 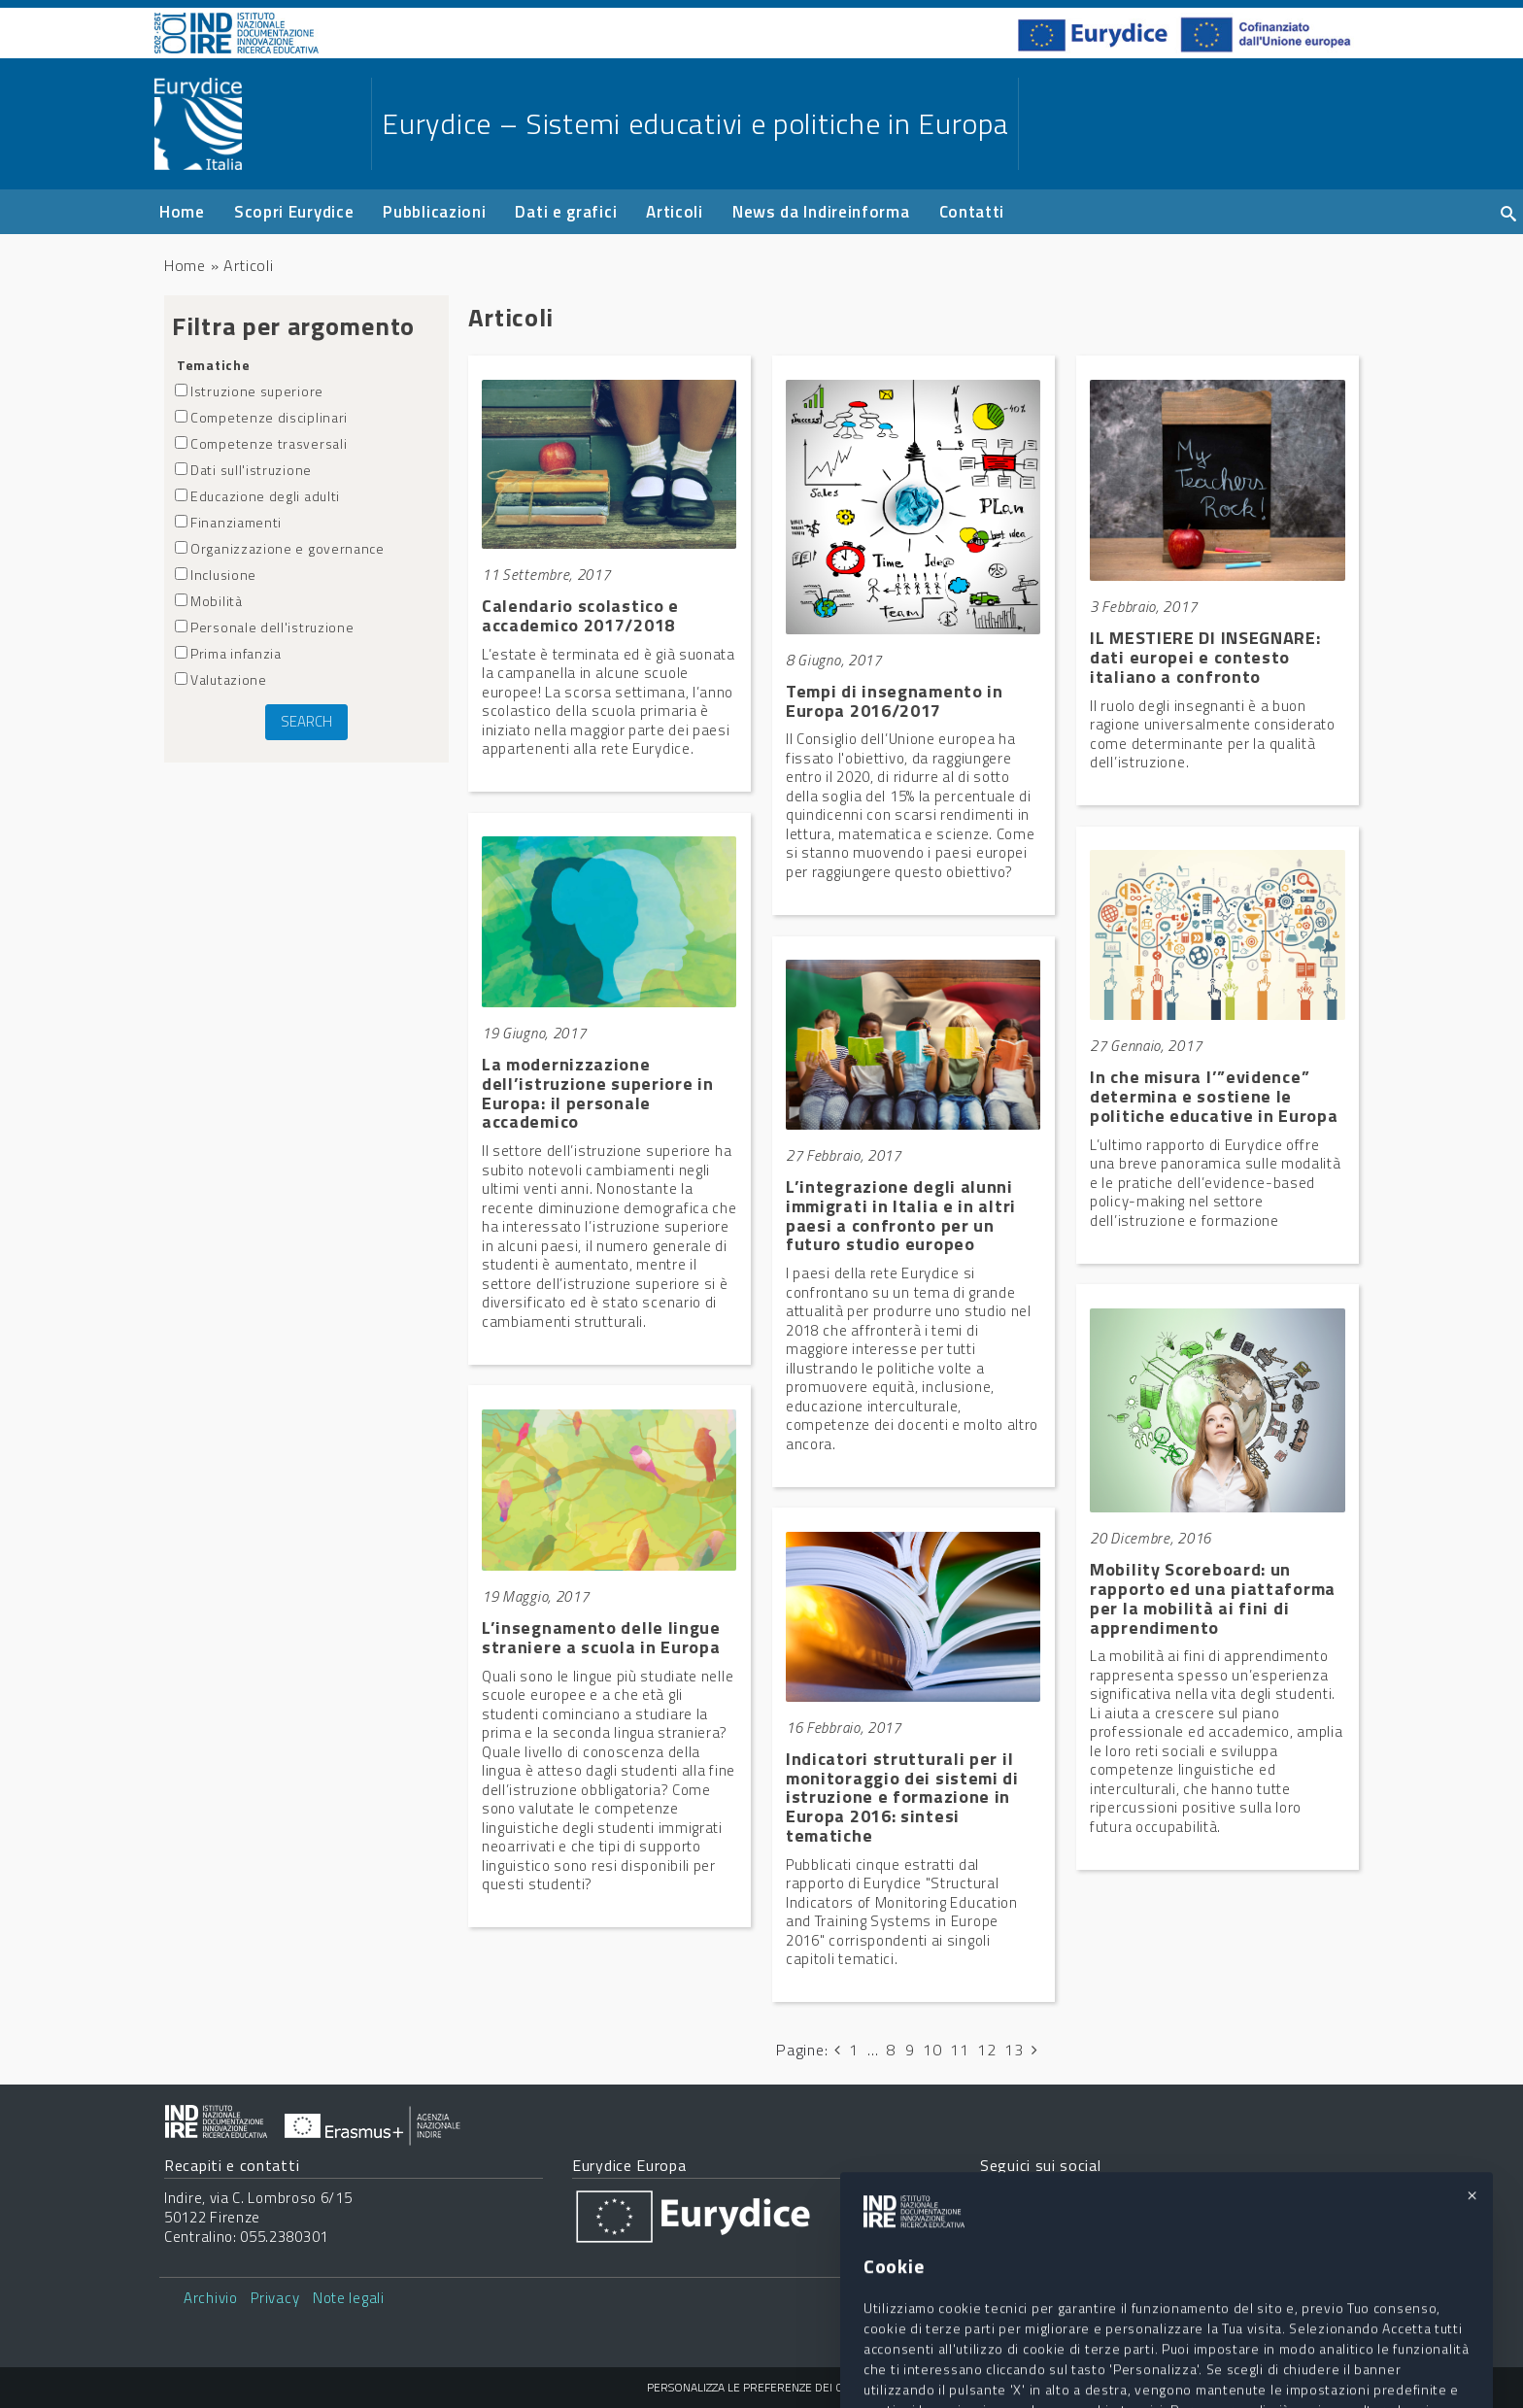 What do you see at coordinates (894, 701) in the screenshot?
I see `Tempi di insegnamento in Europa 2016/2017` at bounding box center [894, 701].